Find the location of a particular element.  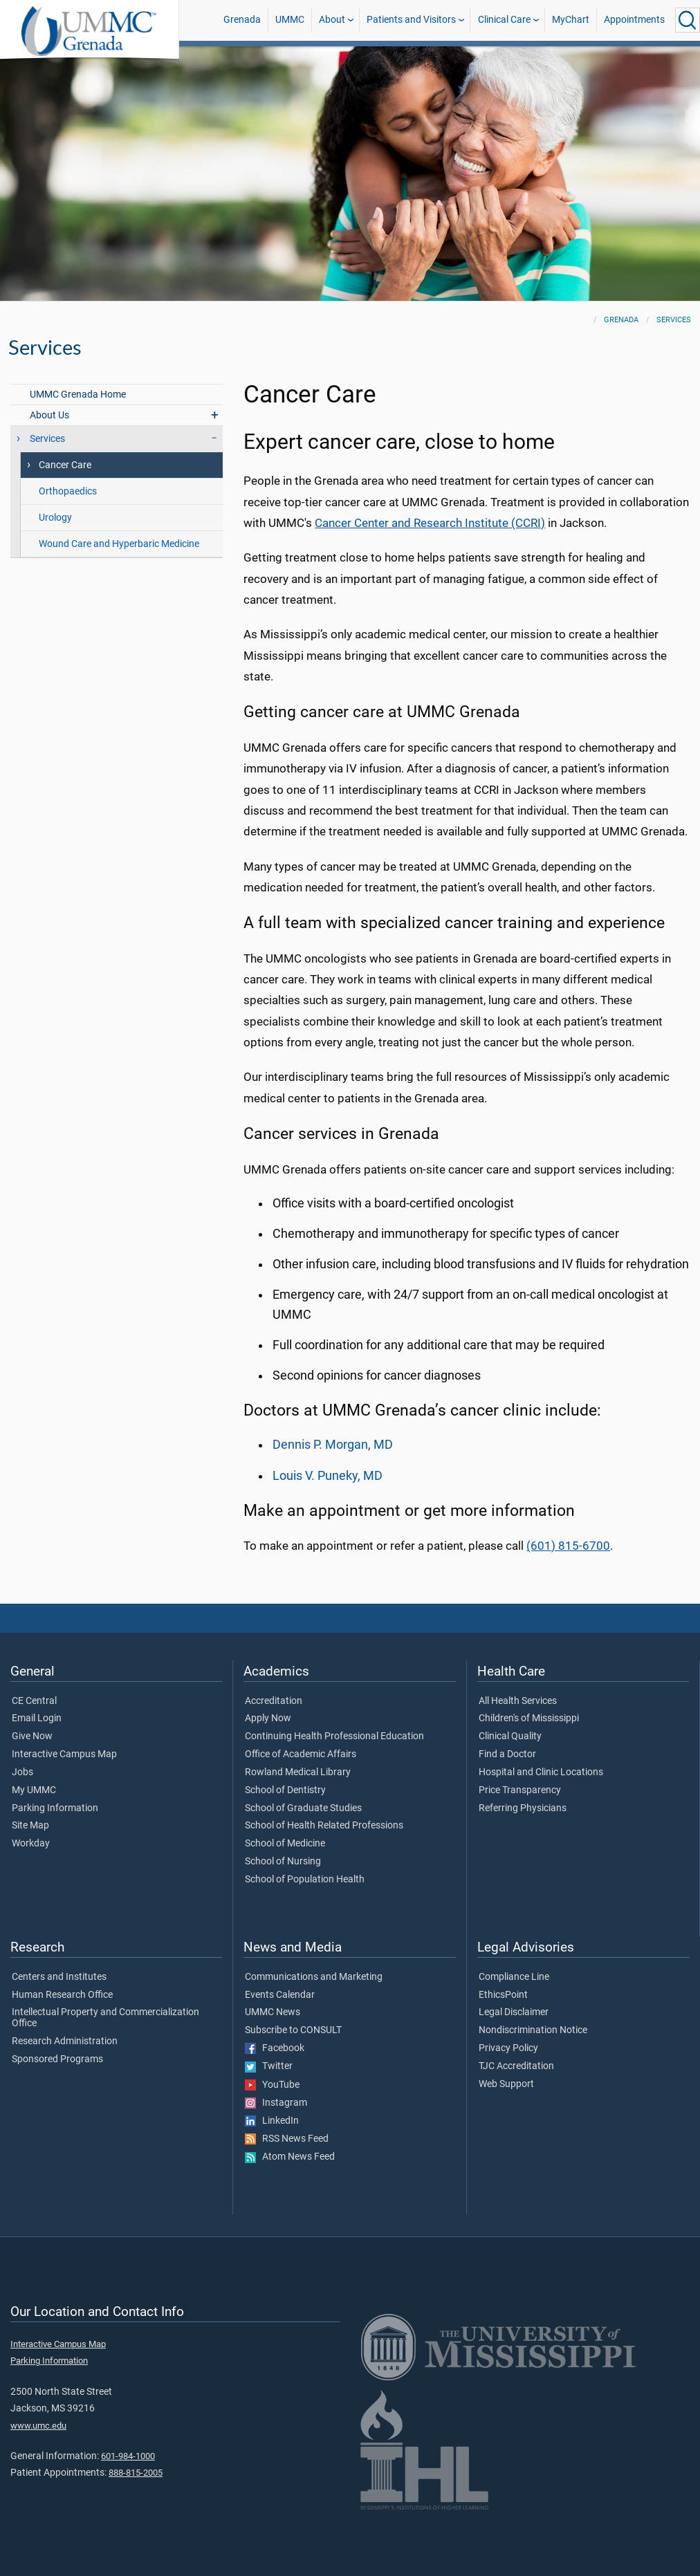

Office of Academic Affairs is located at coordinates (300, 1754).